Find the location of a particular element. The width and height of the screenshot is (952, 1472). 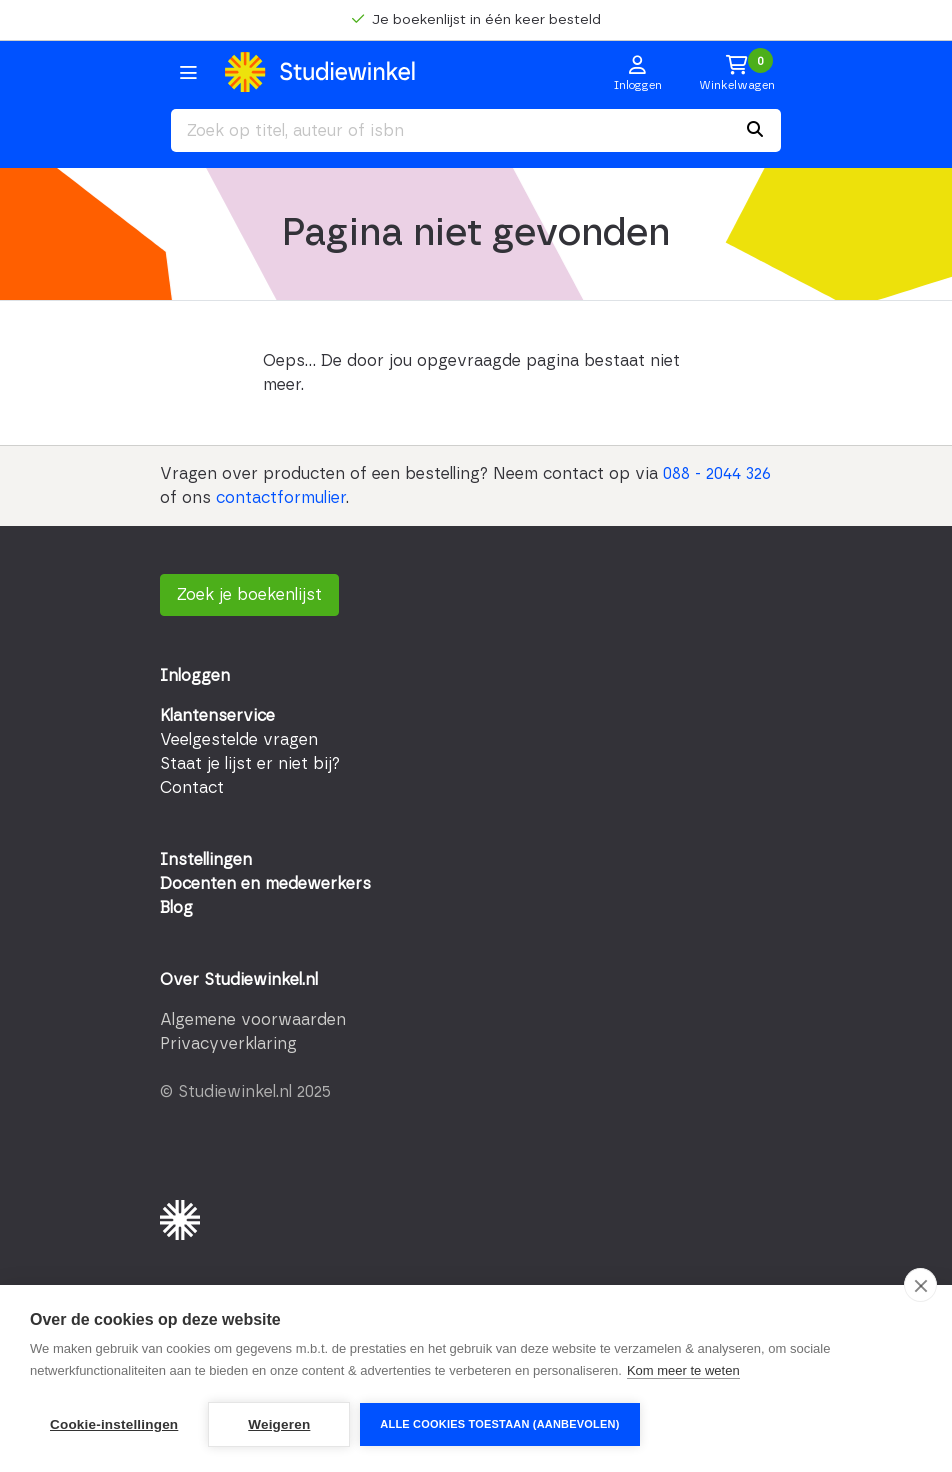

Weigeren is located at coordinates (279, 1424).